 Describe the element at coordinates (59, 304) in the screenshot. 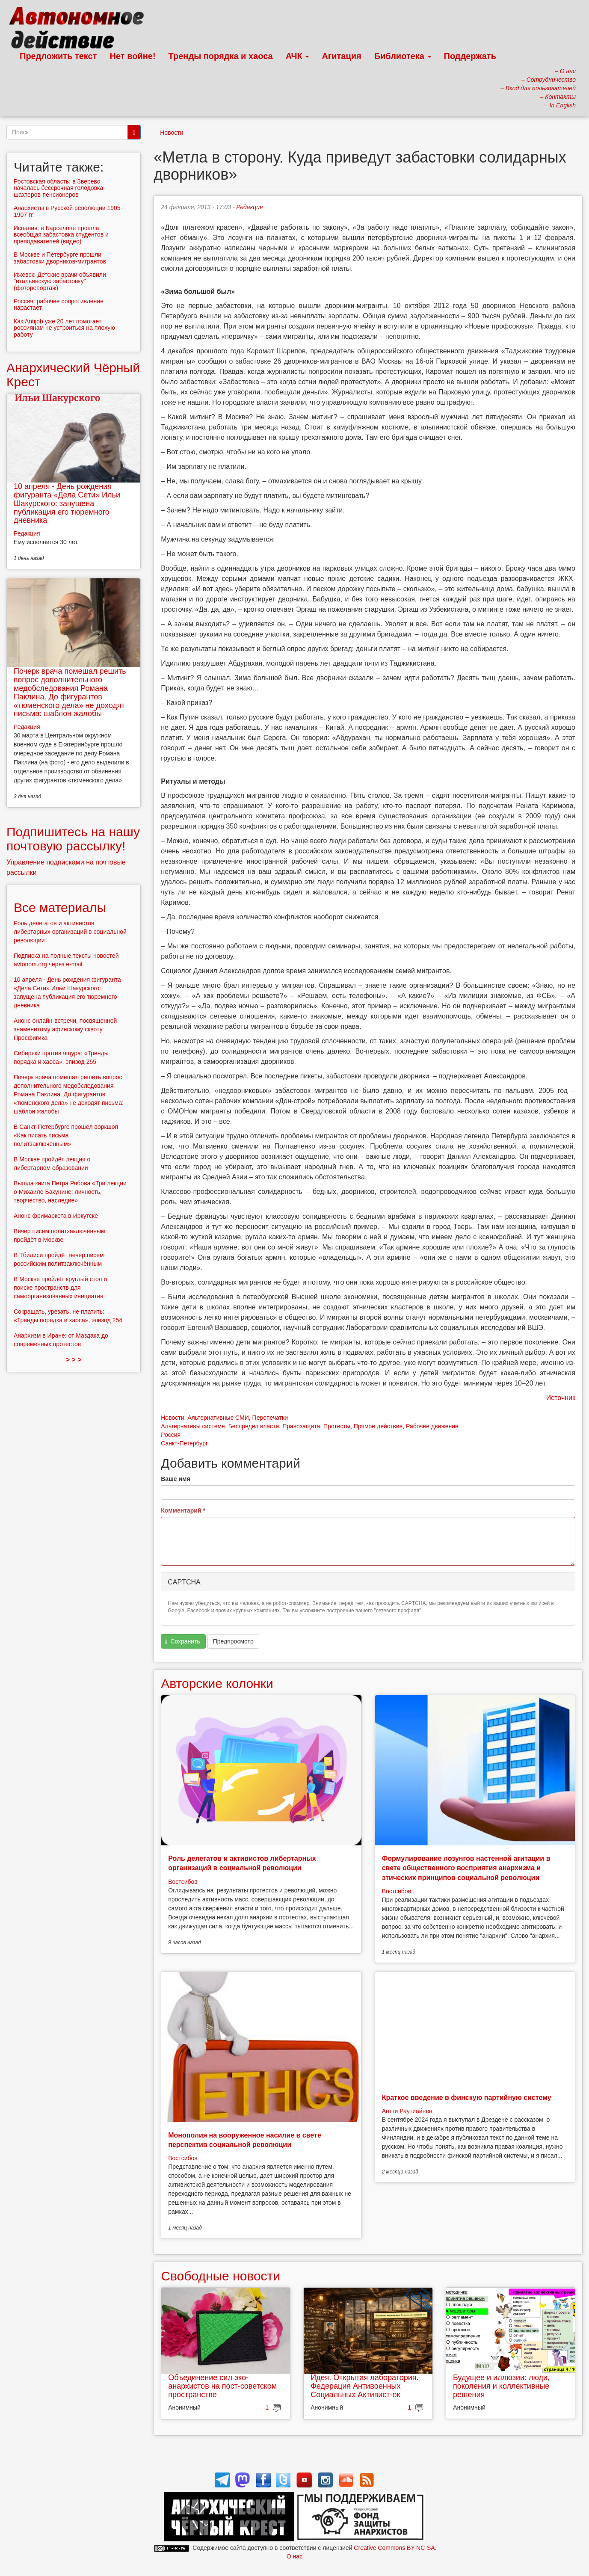

I see `Россия: рабочее сопротивление нарастает` at that location.